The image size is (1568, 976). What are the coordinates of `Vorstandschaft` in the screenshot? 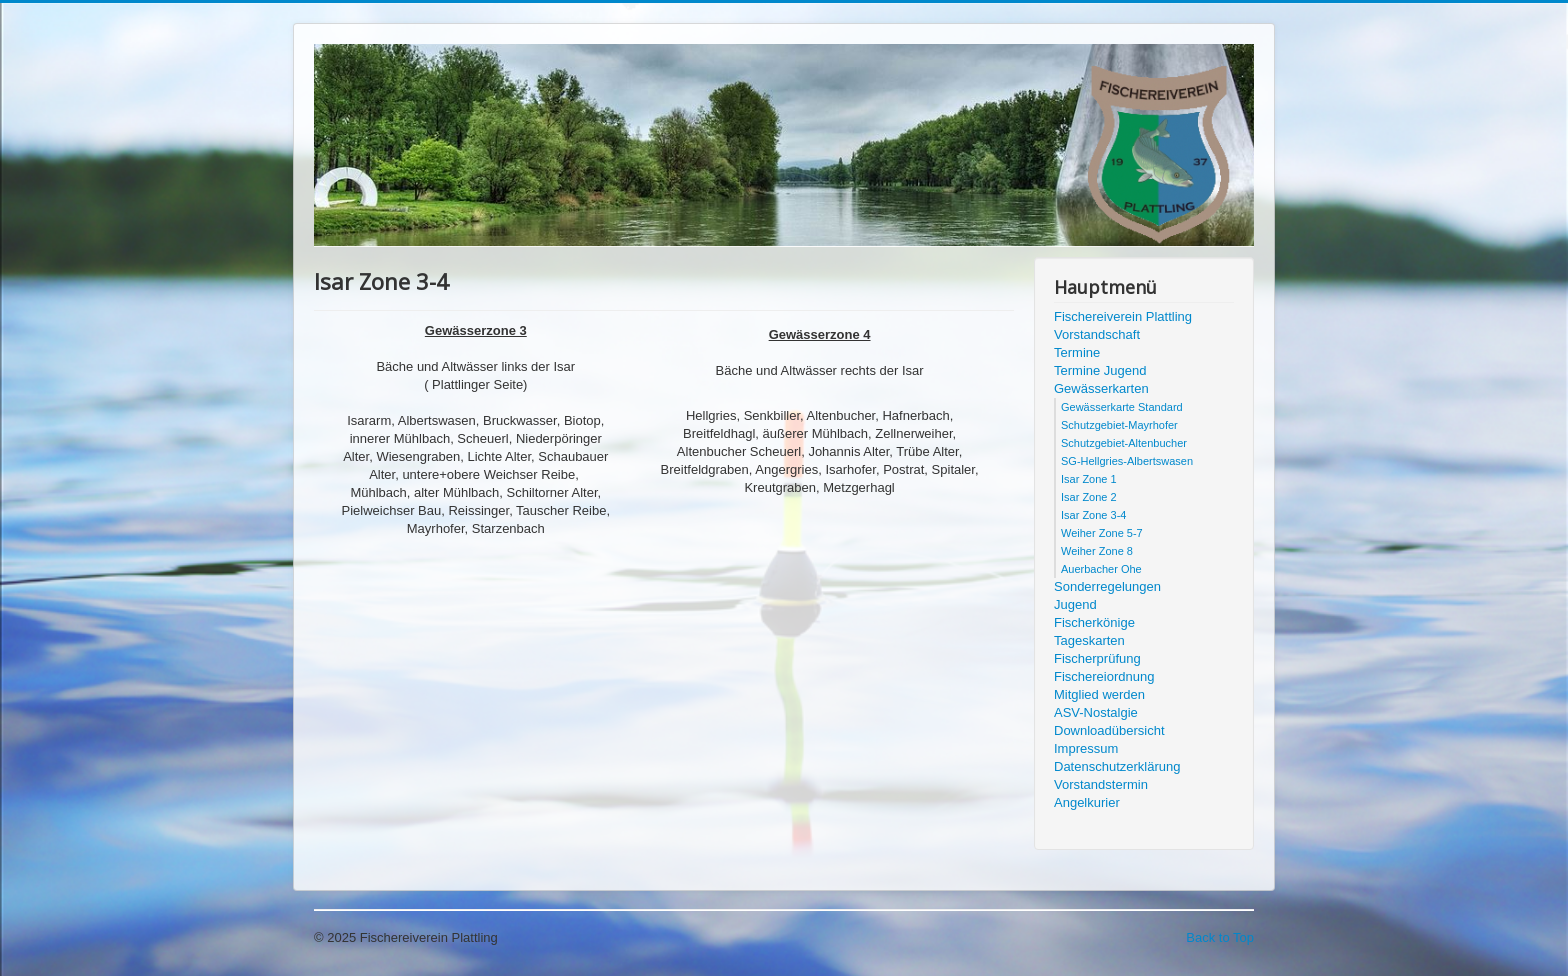 It's located at (1097, 334).